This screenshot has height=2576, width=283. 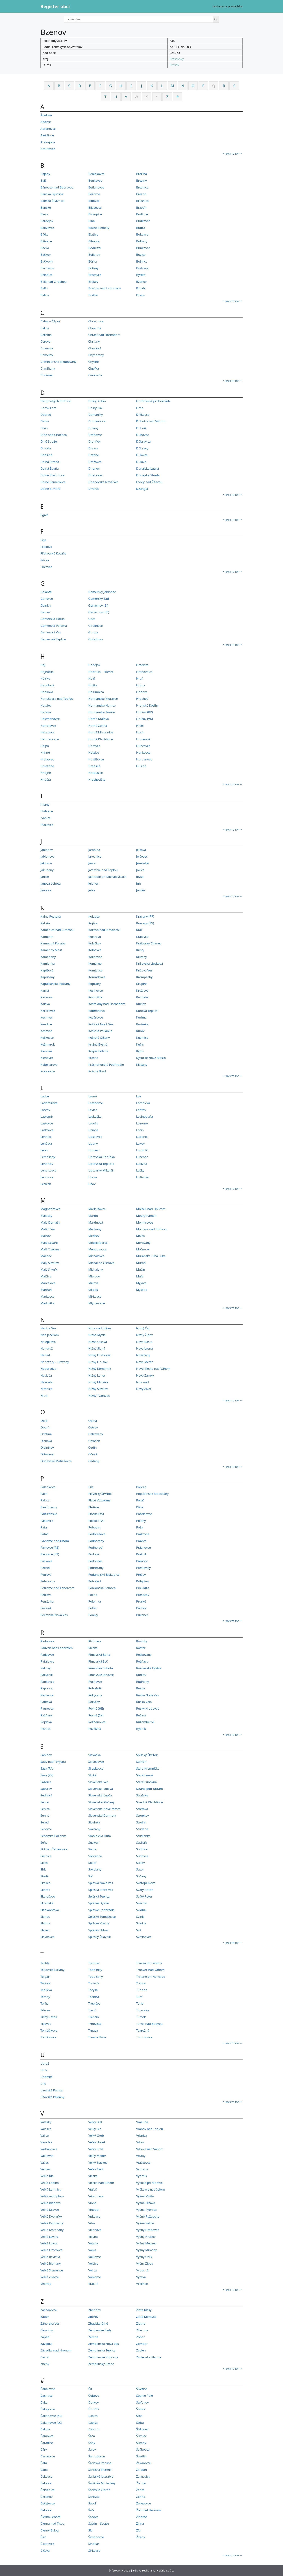 I want to click on Hnojné, so click(x=45, y=773).